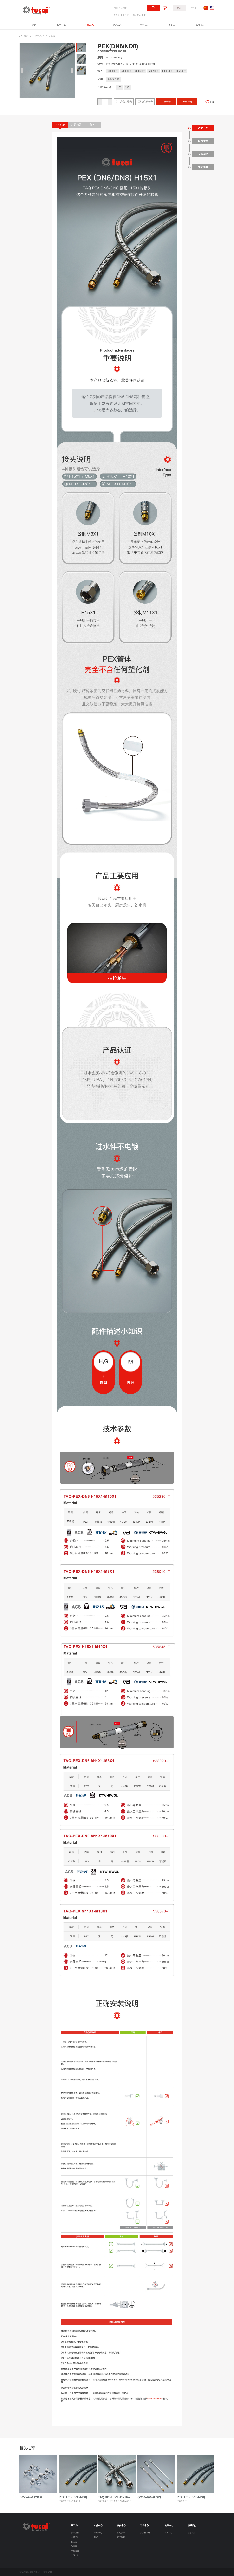 The image size is (234, 2576). I want to click on 技术参数, so click(203, 141).